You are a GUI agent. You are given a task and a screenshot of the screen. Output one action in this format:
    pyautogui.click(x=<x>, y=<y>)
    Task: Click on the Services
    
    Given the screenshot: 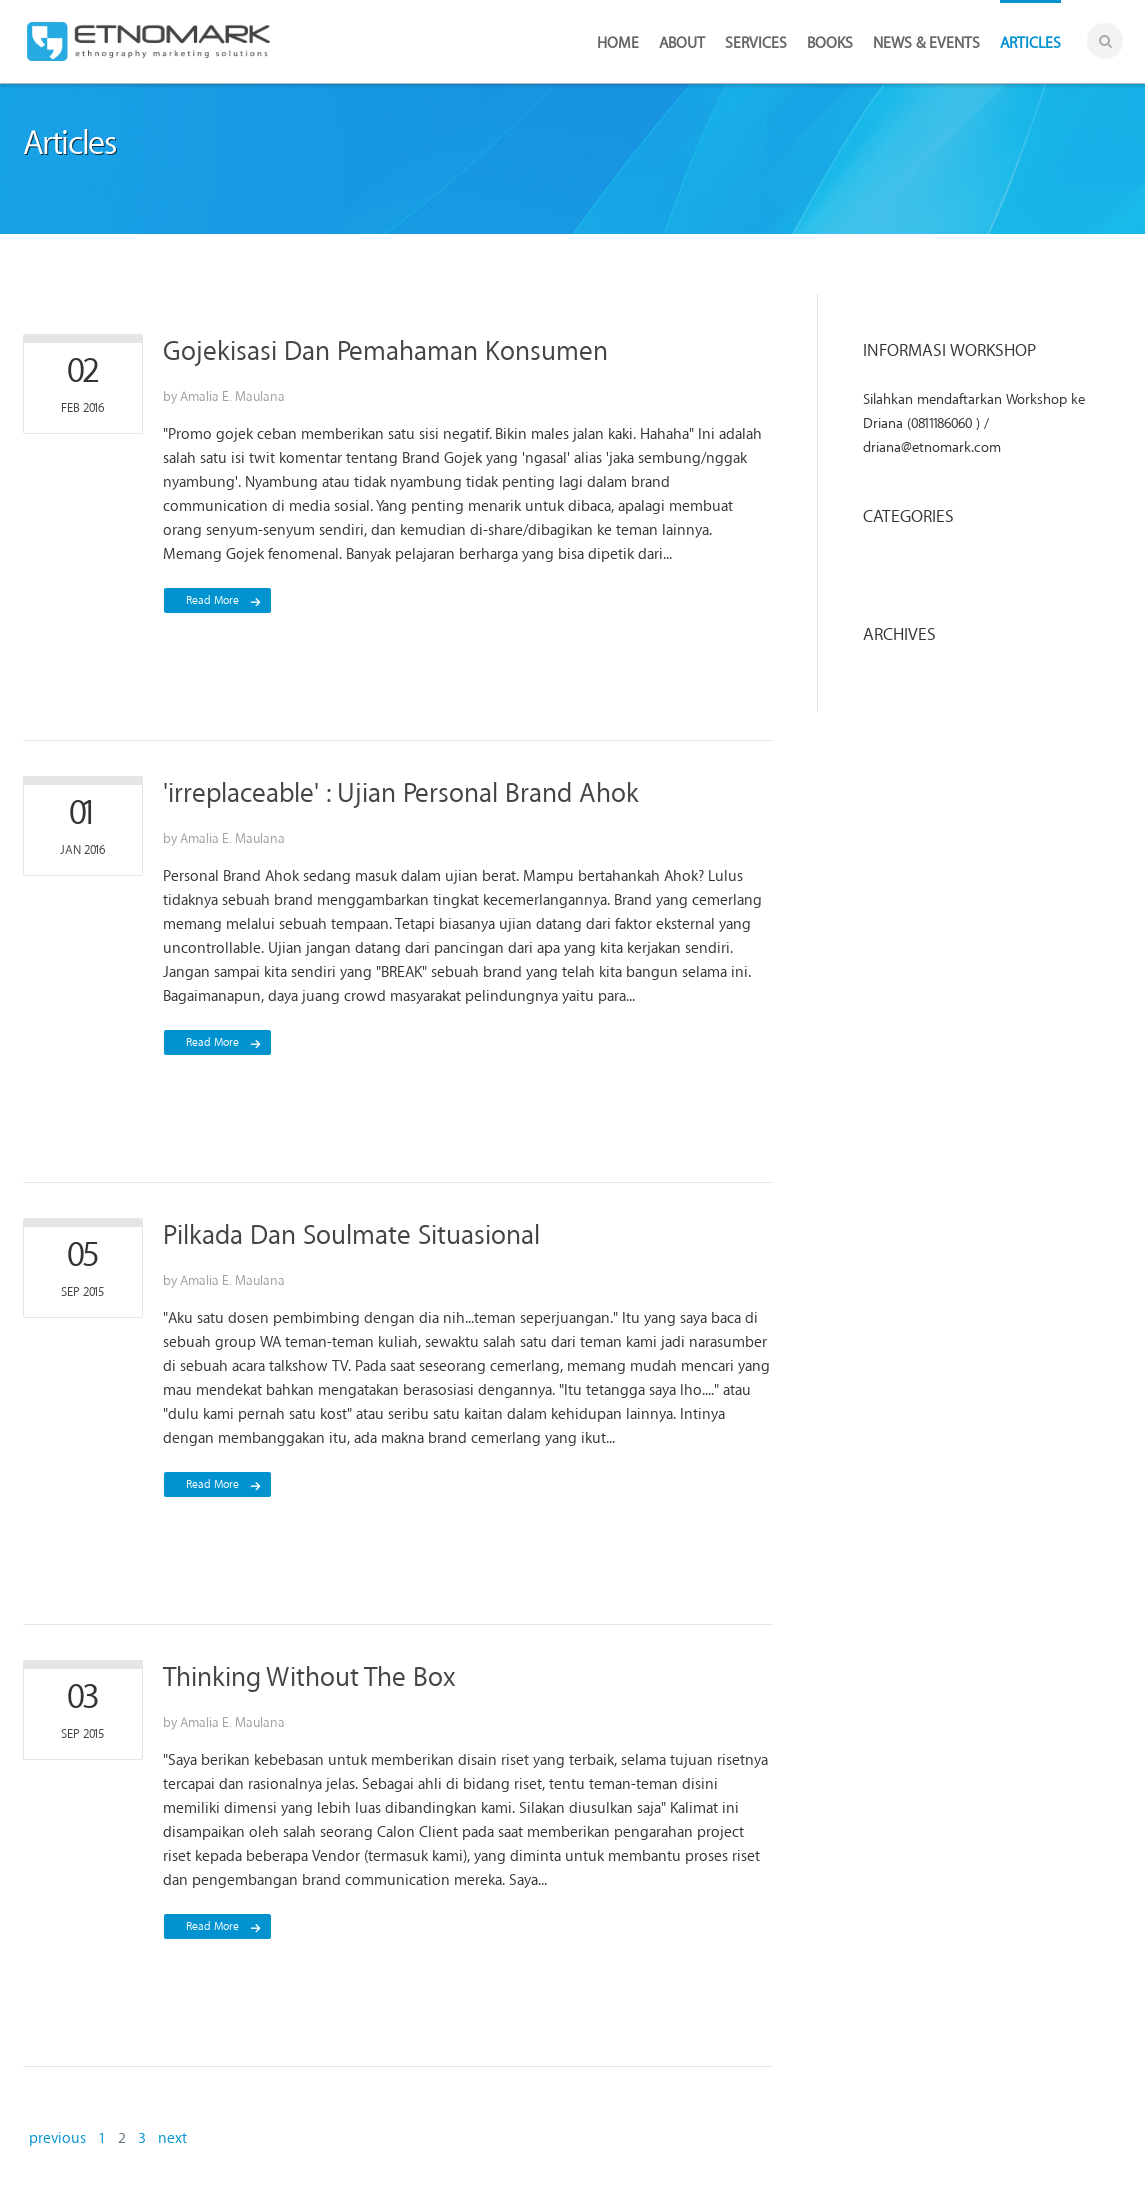 What is the action you would take?
    pyautogui.click(x=756, y=43)
    